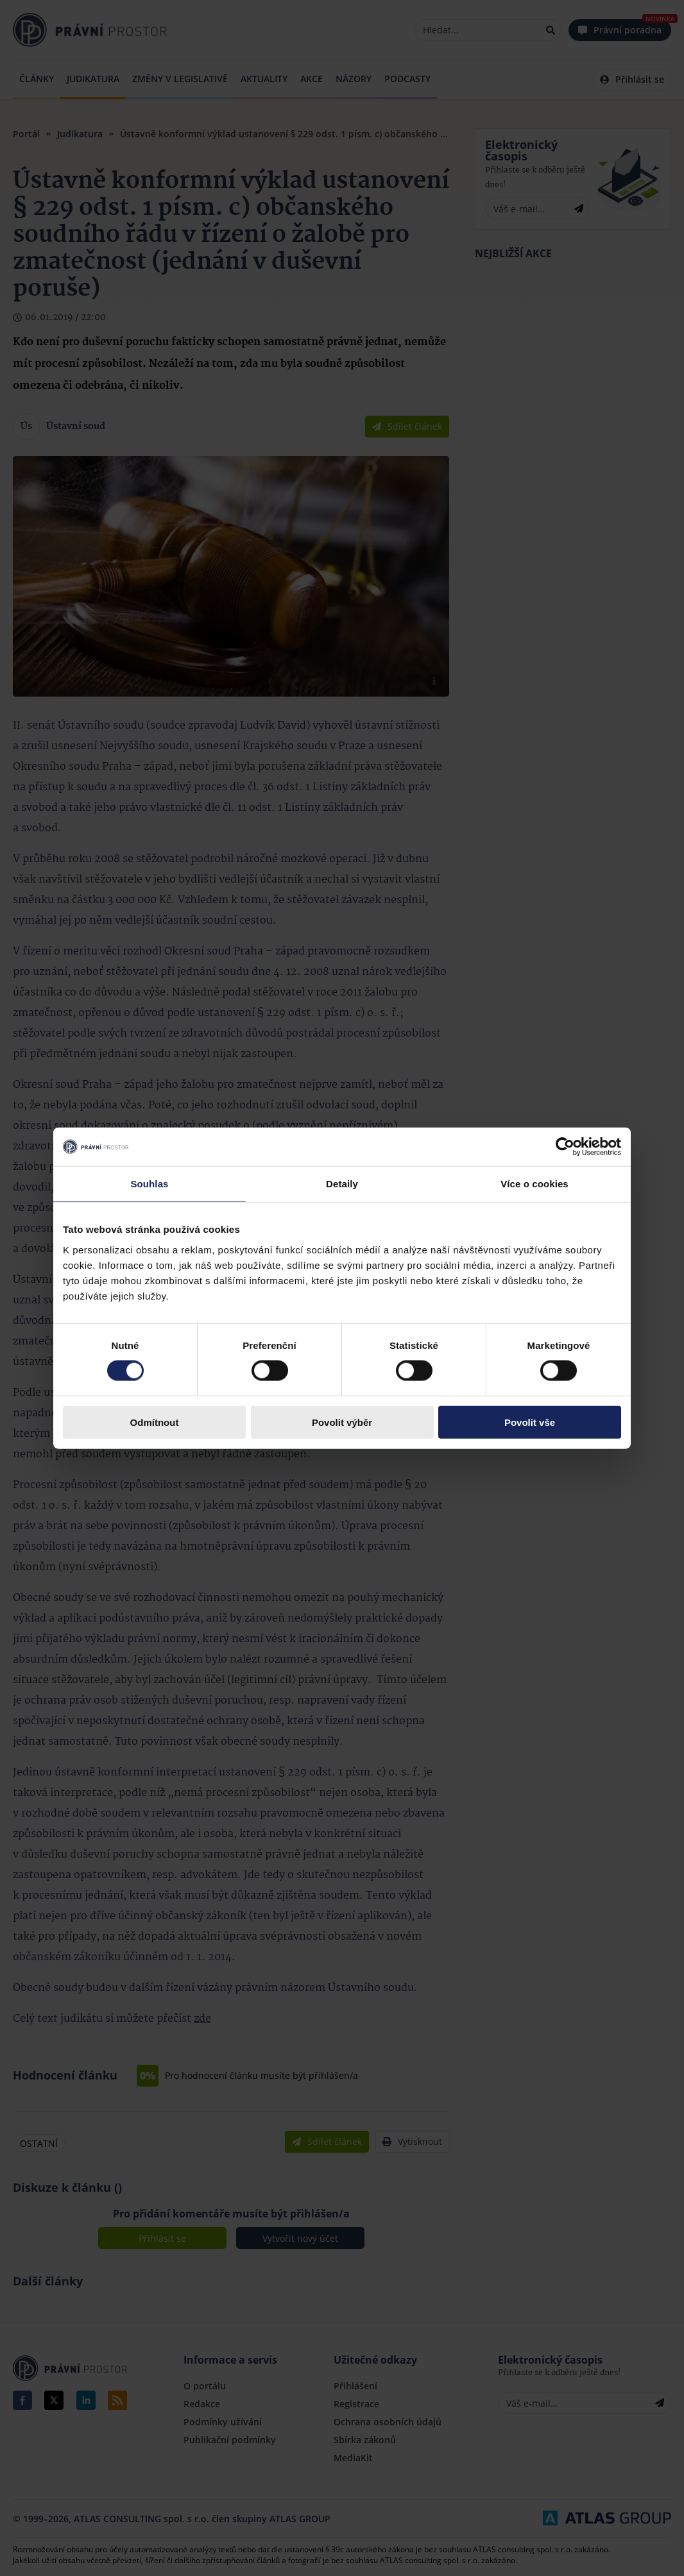 The image size is (684, 2576). What do you see at coordinates (565, 1147) in the screenshot?
I see `[Cookiebot by Usercentrics - opens in a new window]` at bounding box center [565, 1147].